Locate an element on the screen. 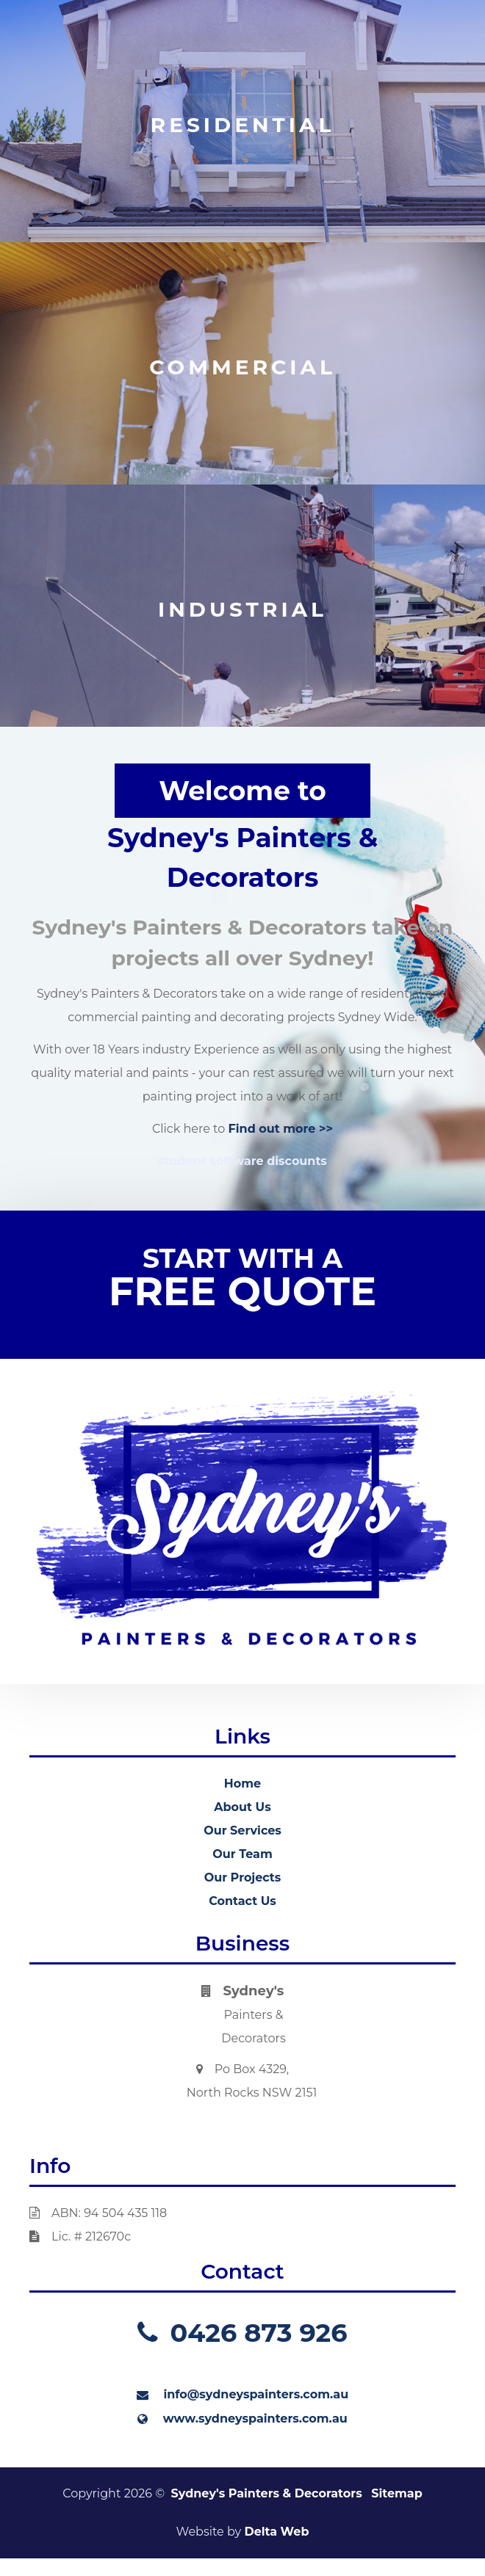 This screenshot has width=485, height=2576. Our Services is located at coordinates (242, 1830).